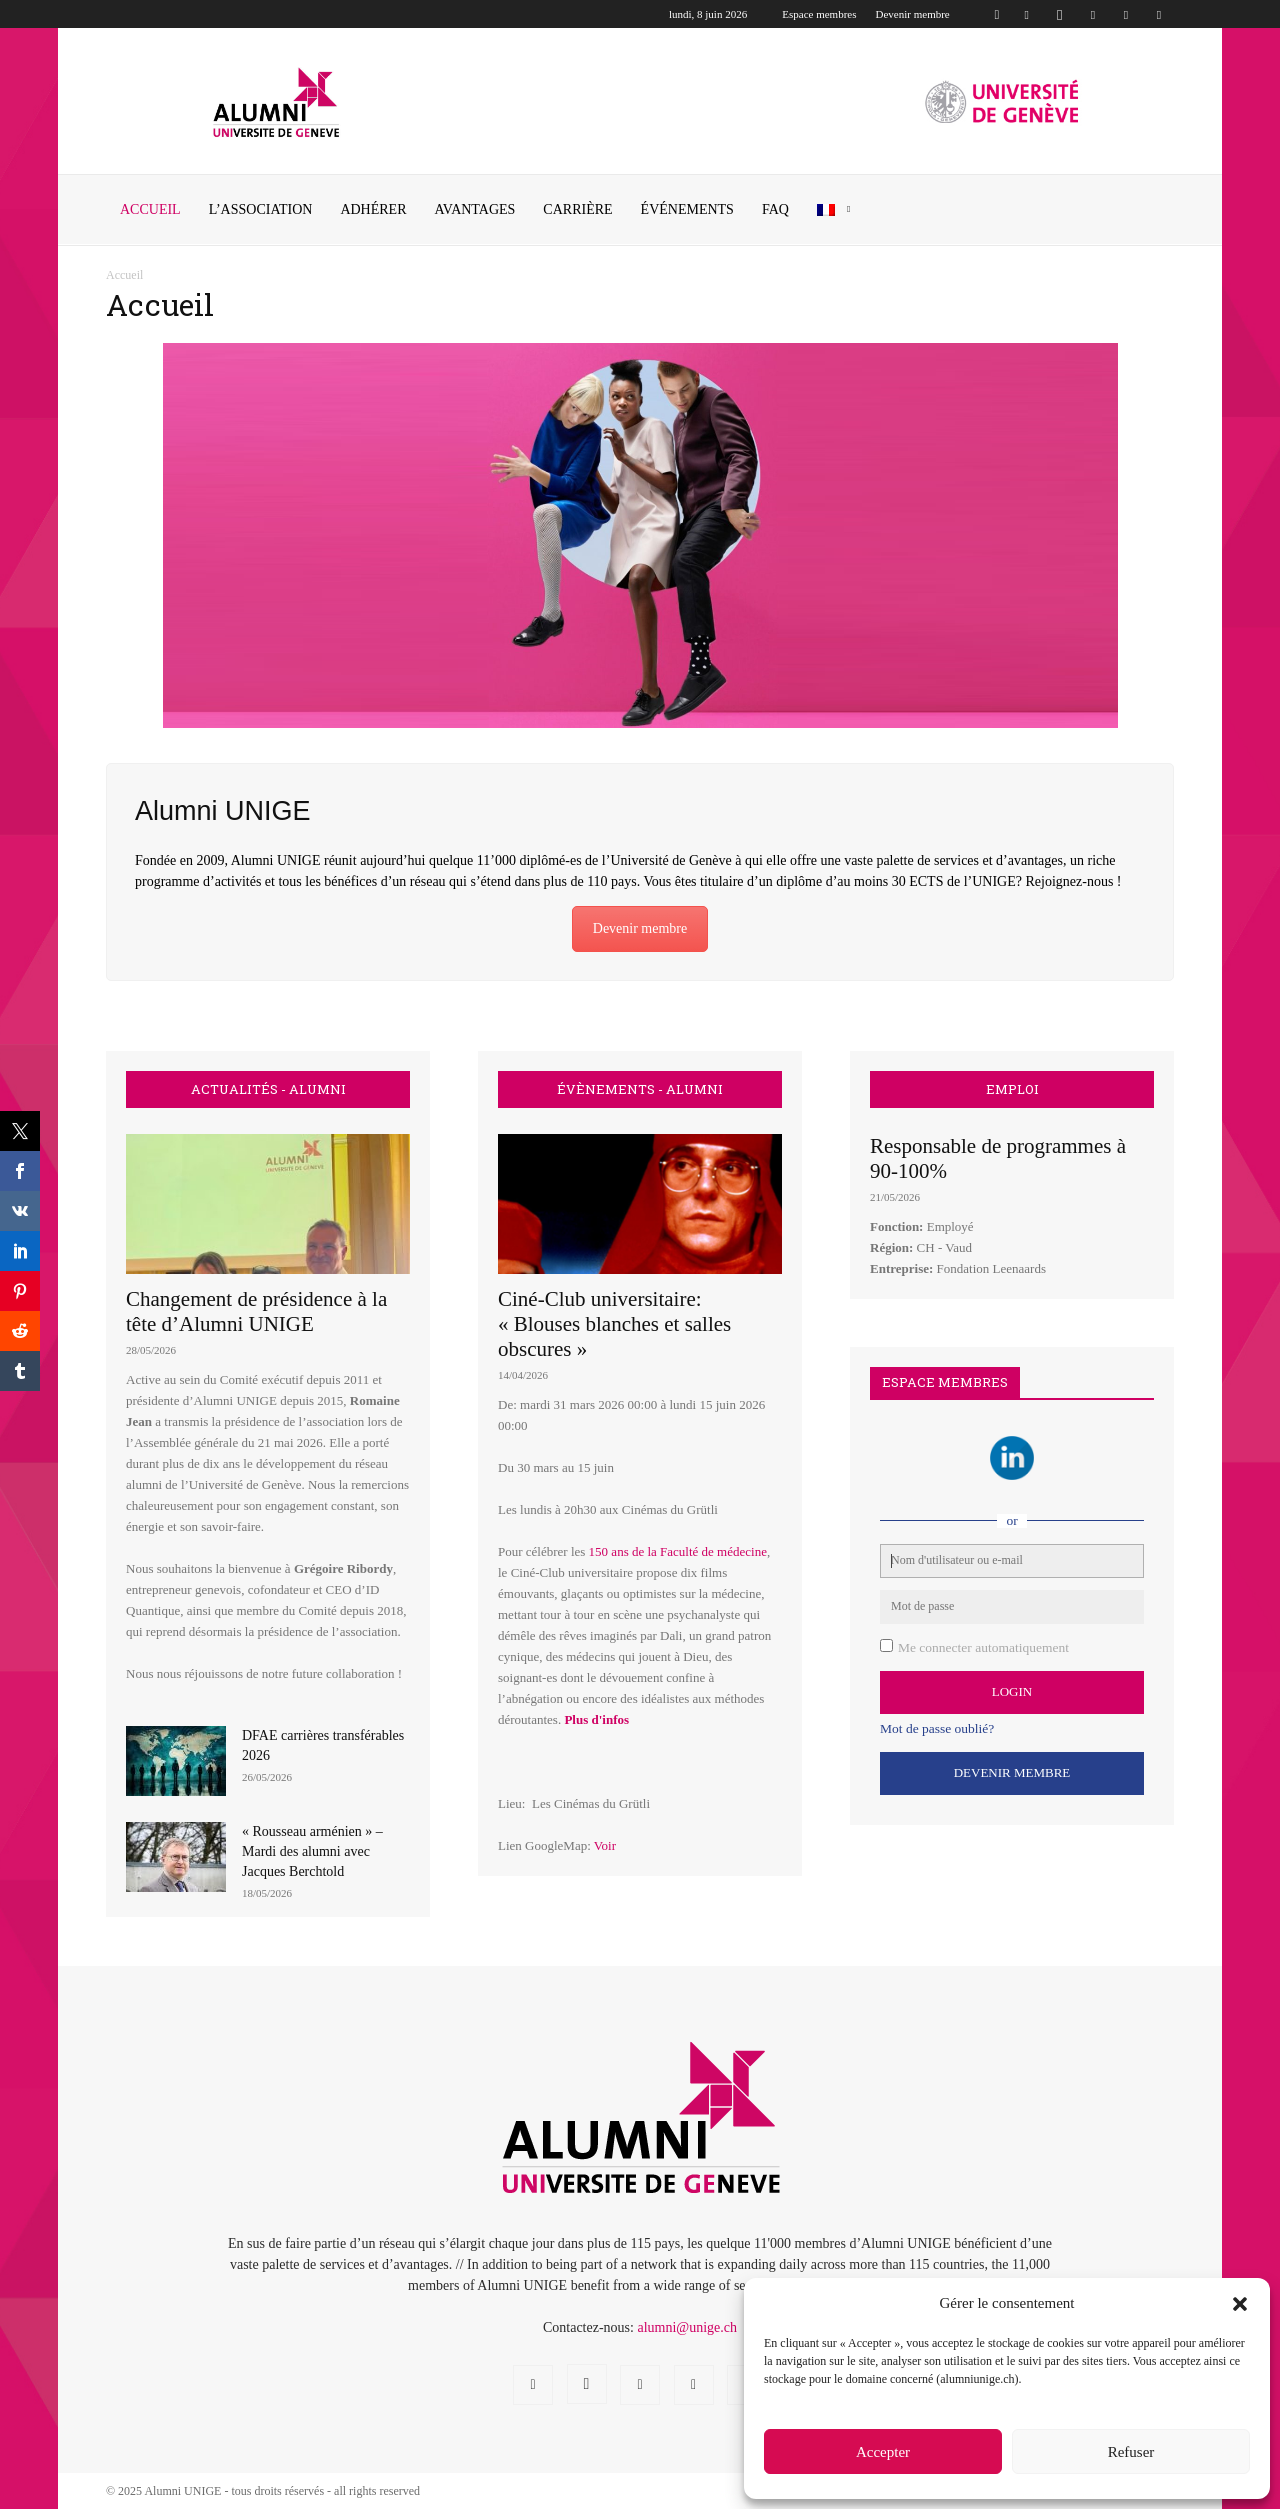  Describe the element at coordinates (1012, 1691) in the screenshot. I see `Login` at that location.